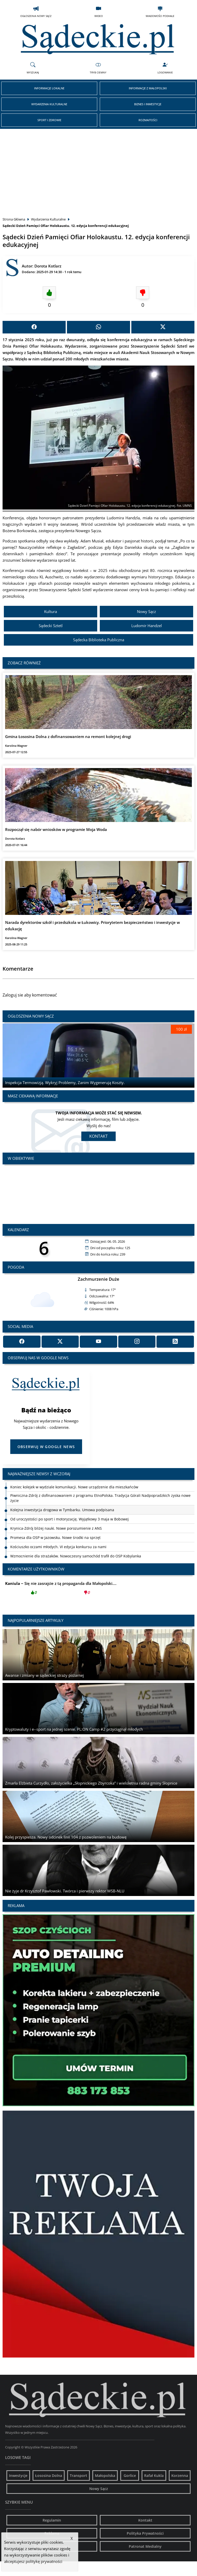 This screenshot has height=2576, width=197. I want to click on Sądecki Sztetl, so click(51, 625).